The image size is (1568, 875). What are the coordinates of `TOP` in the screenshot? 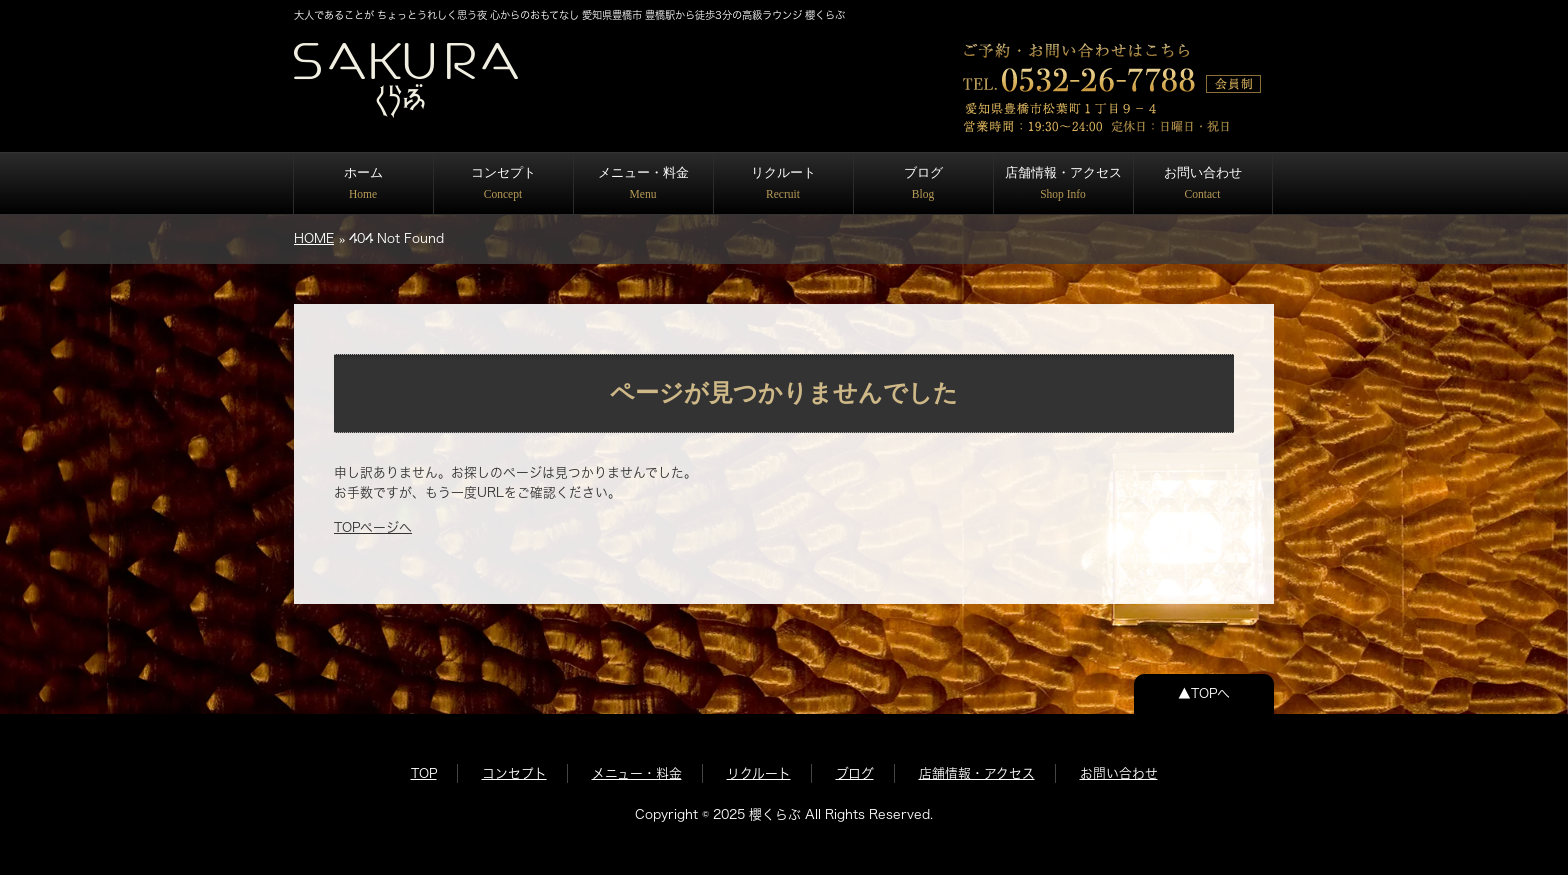 It's located at (424, 773).